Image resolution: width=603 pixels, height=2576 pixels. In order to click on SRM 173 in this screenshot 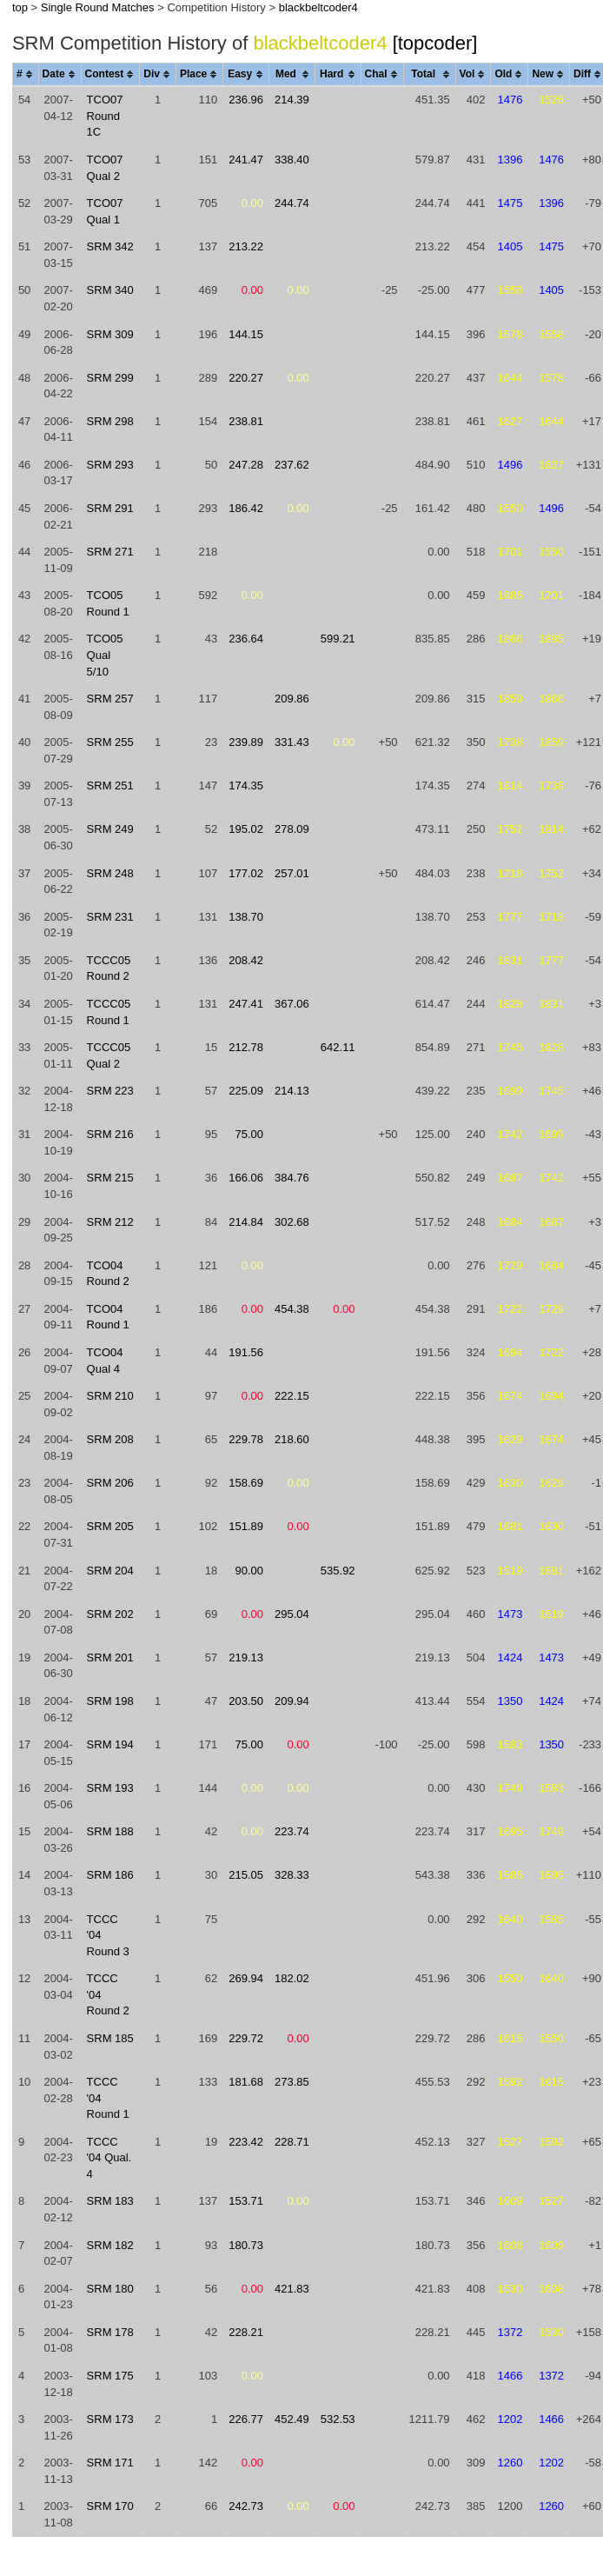, I will do `click(110, 2419)`.